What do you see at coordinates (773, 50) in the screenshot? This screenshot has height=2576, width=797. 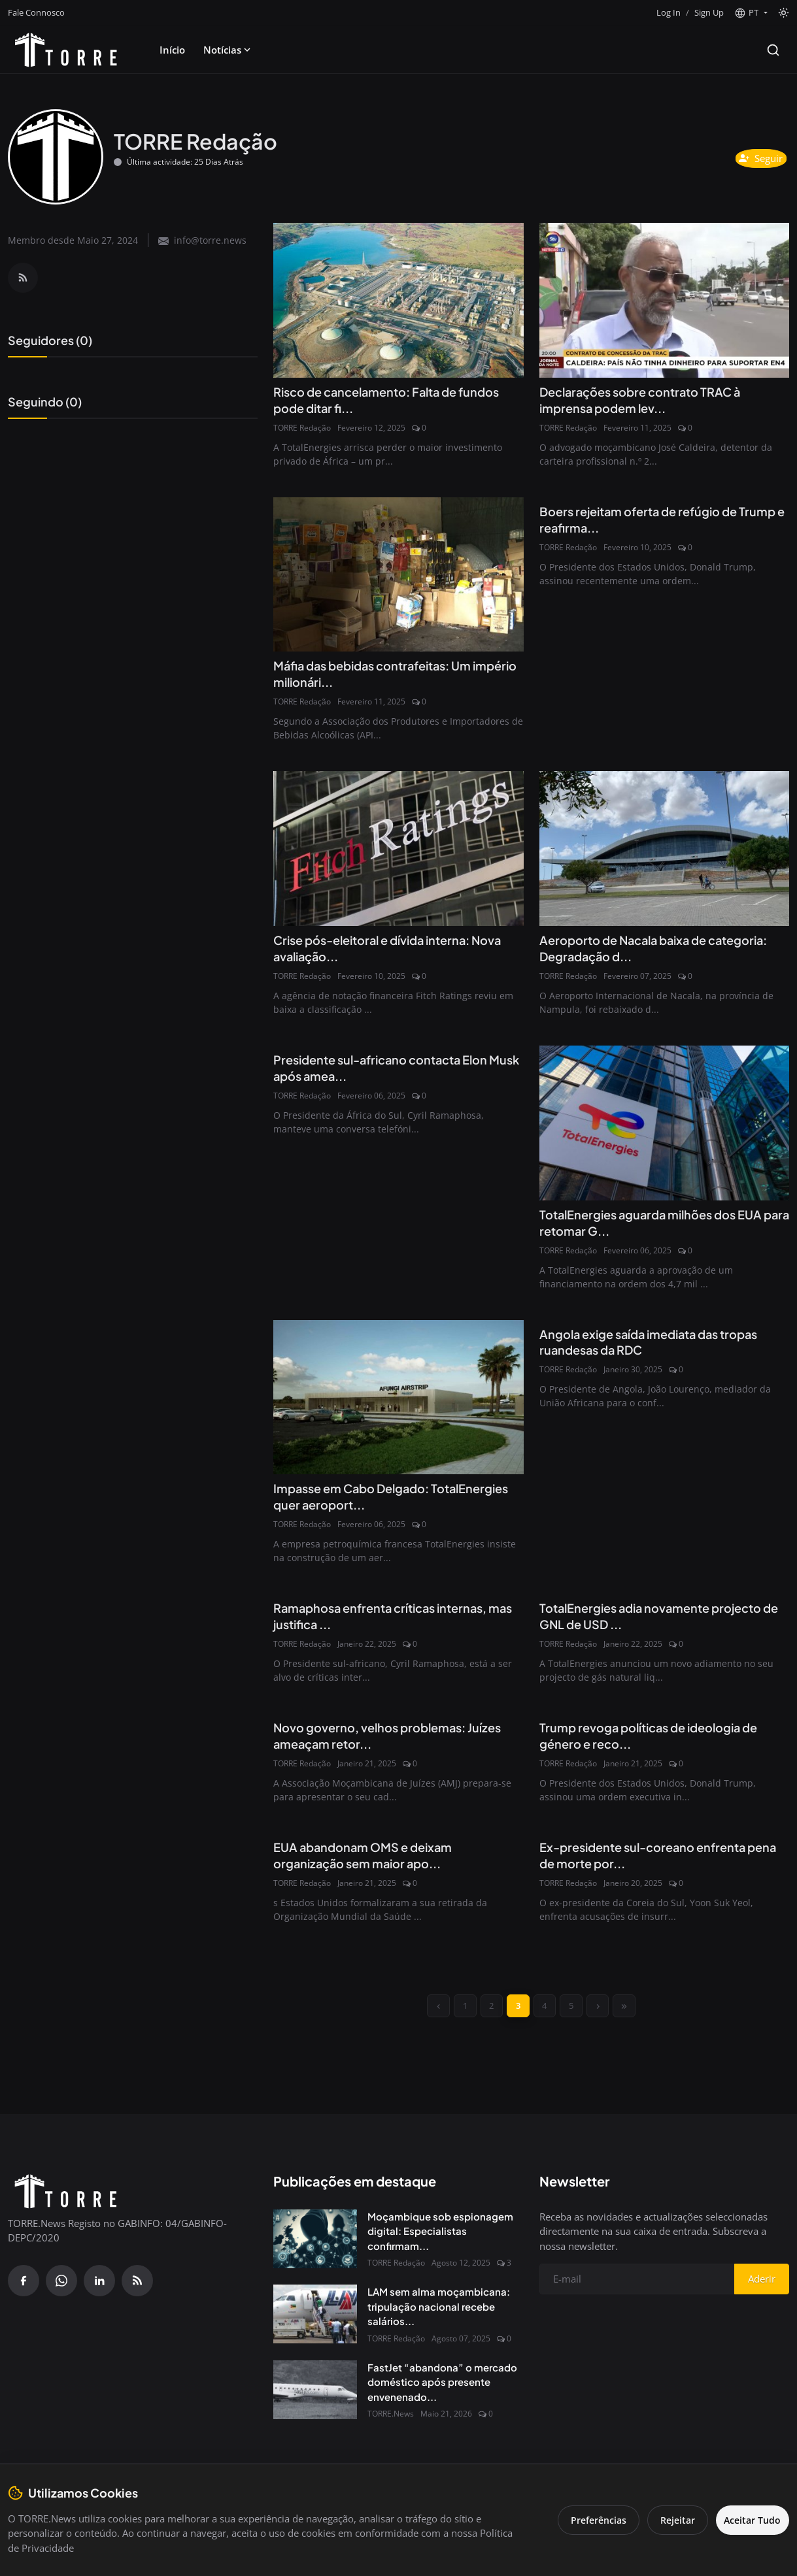 I see `[Search]` at bounding box center [773, 50].